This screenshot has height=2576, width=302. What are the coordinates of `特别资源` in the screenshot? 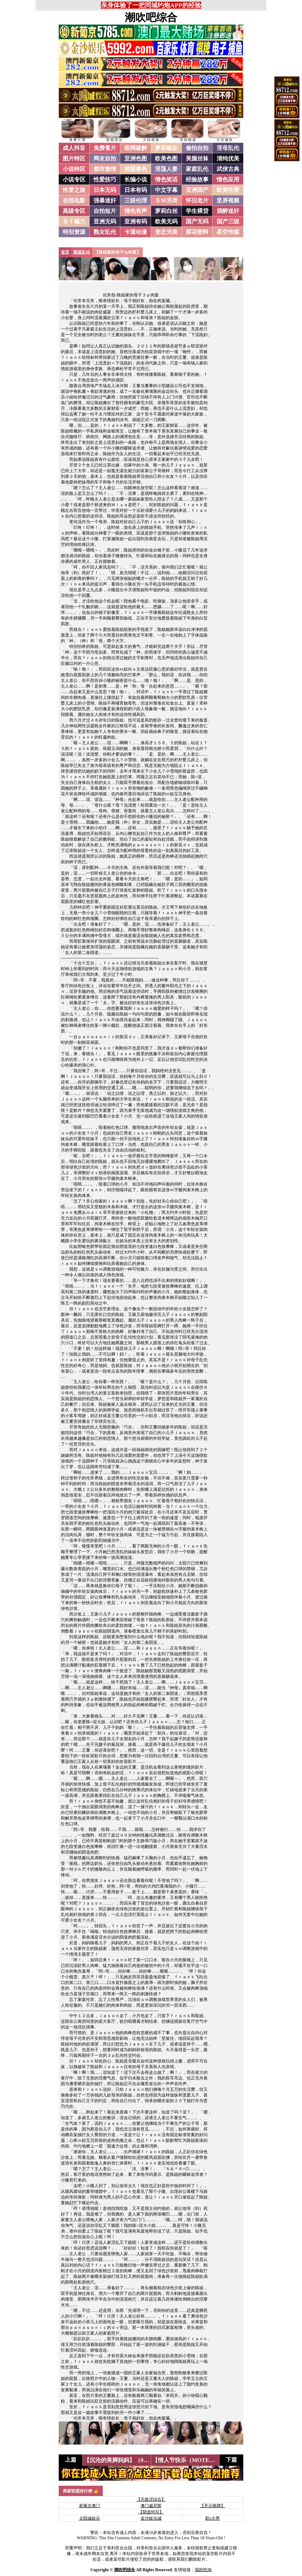 It's located at (74, 232).